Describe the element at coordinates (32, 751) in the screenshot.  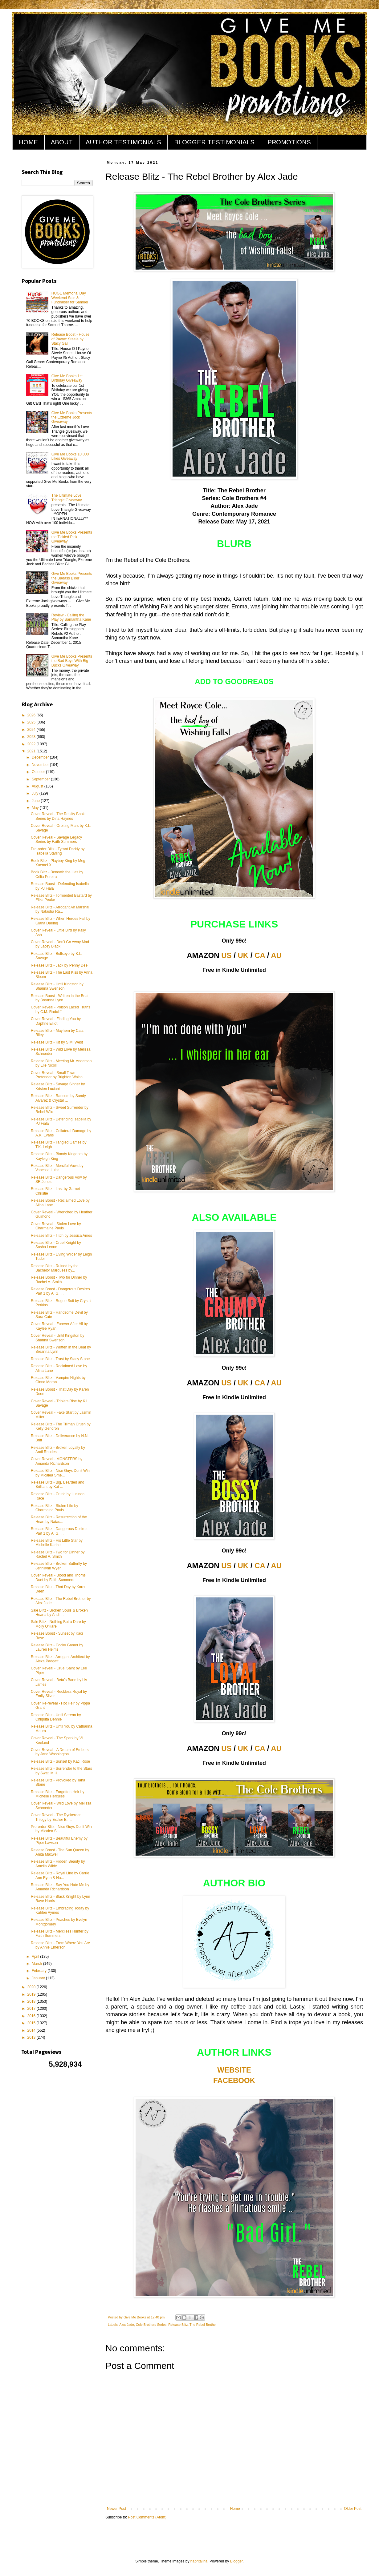
I see `2021` at that location.